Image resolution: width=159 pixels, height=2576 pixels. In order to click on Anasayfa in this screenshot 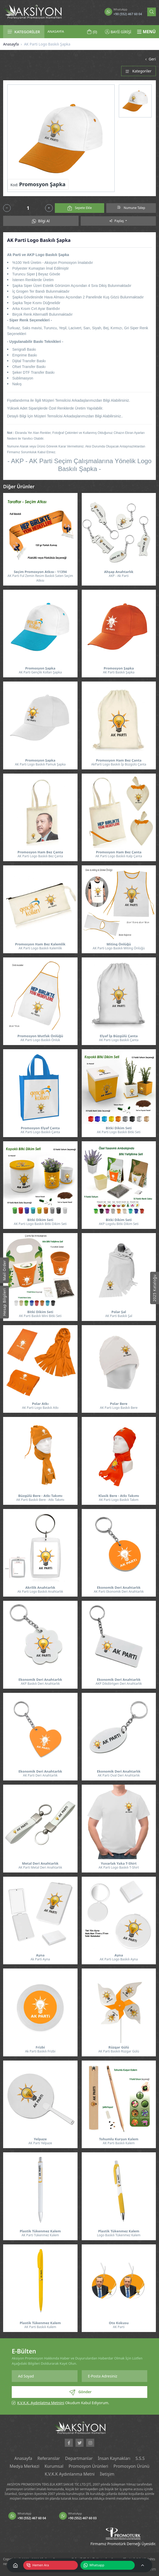, I will do `click(11, 44)`.